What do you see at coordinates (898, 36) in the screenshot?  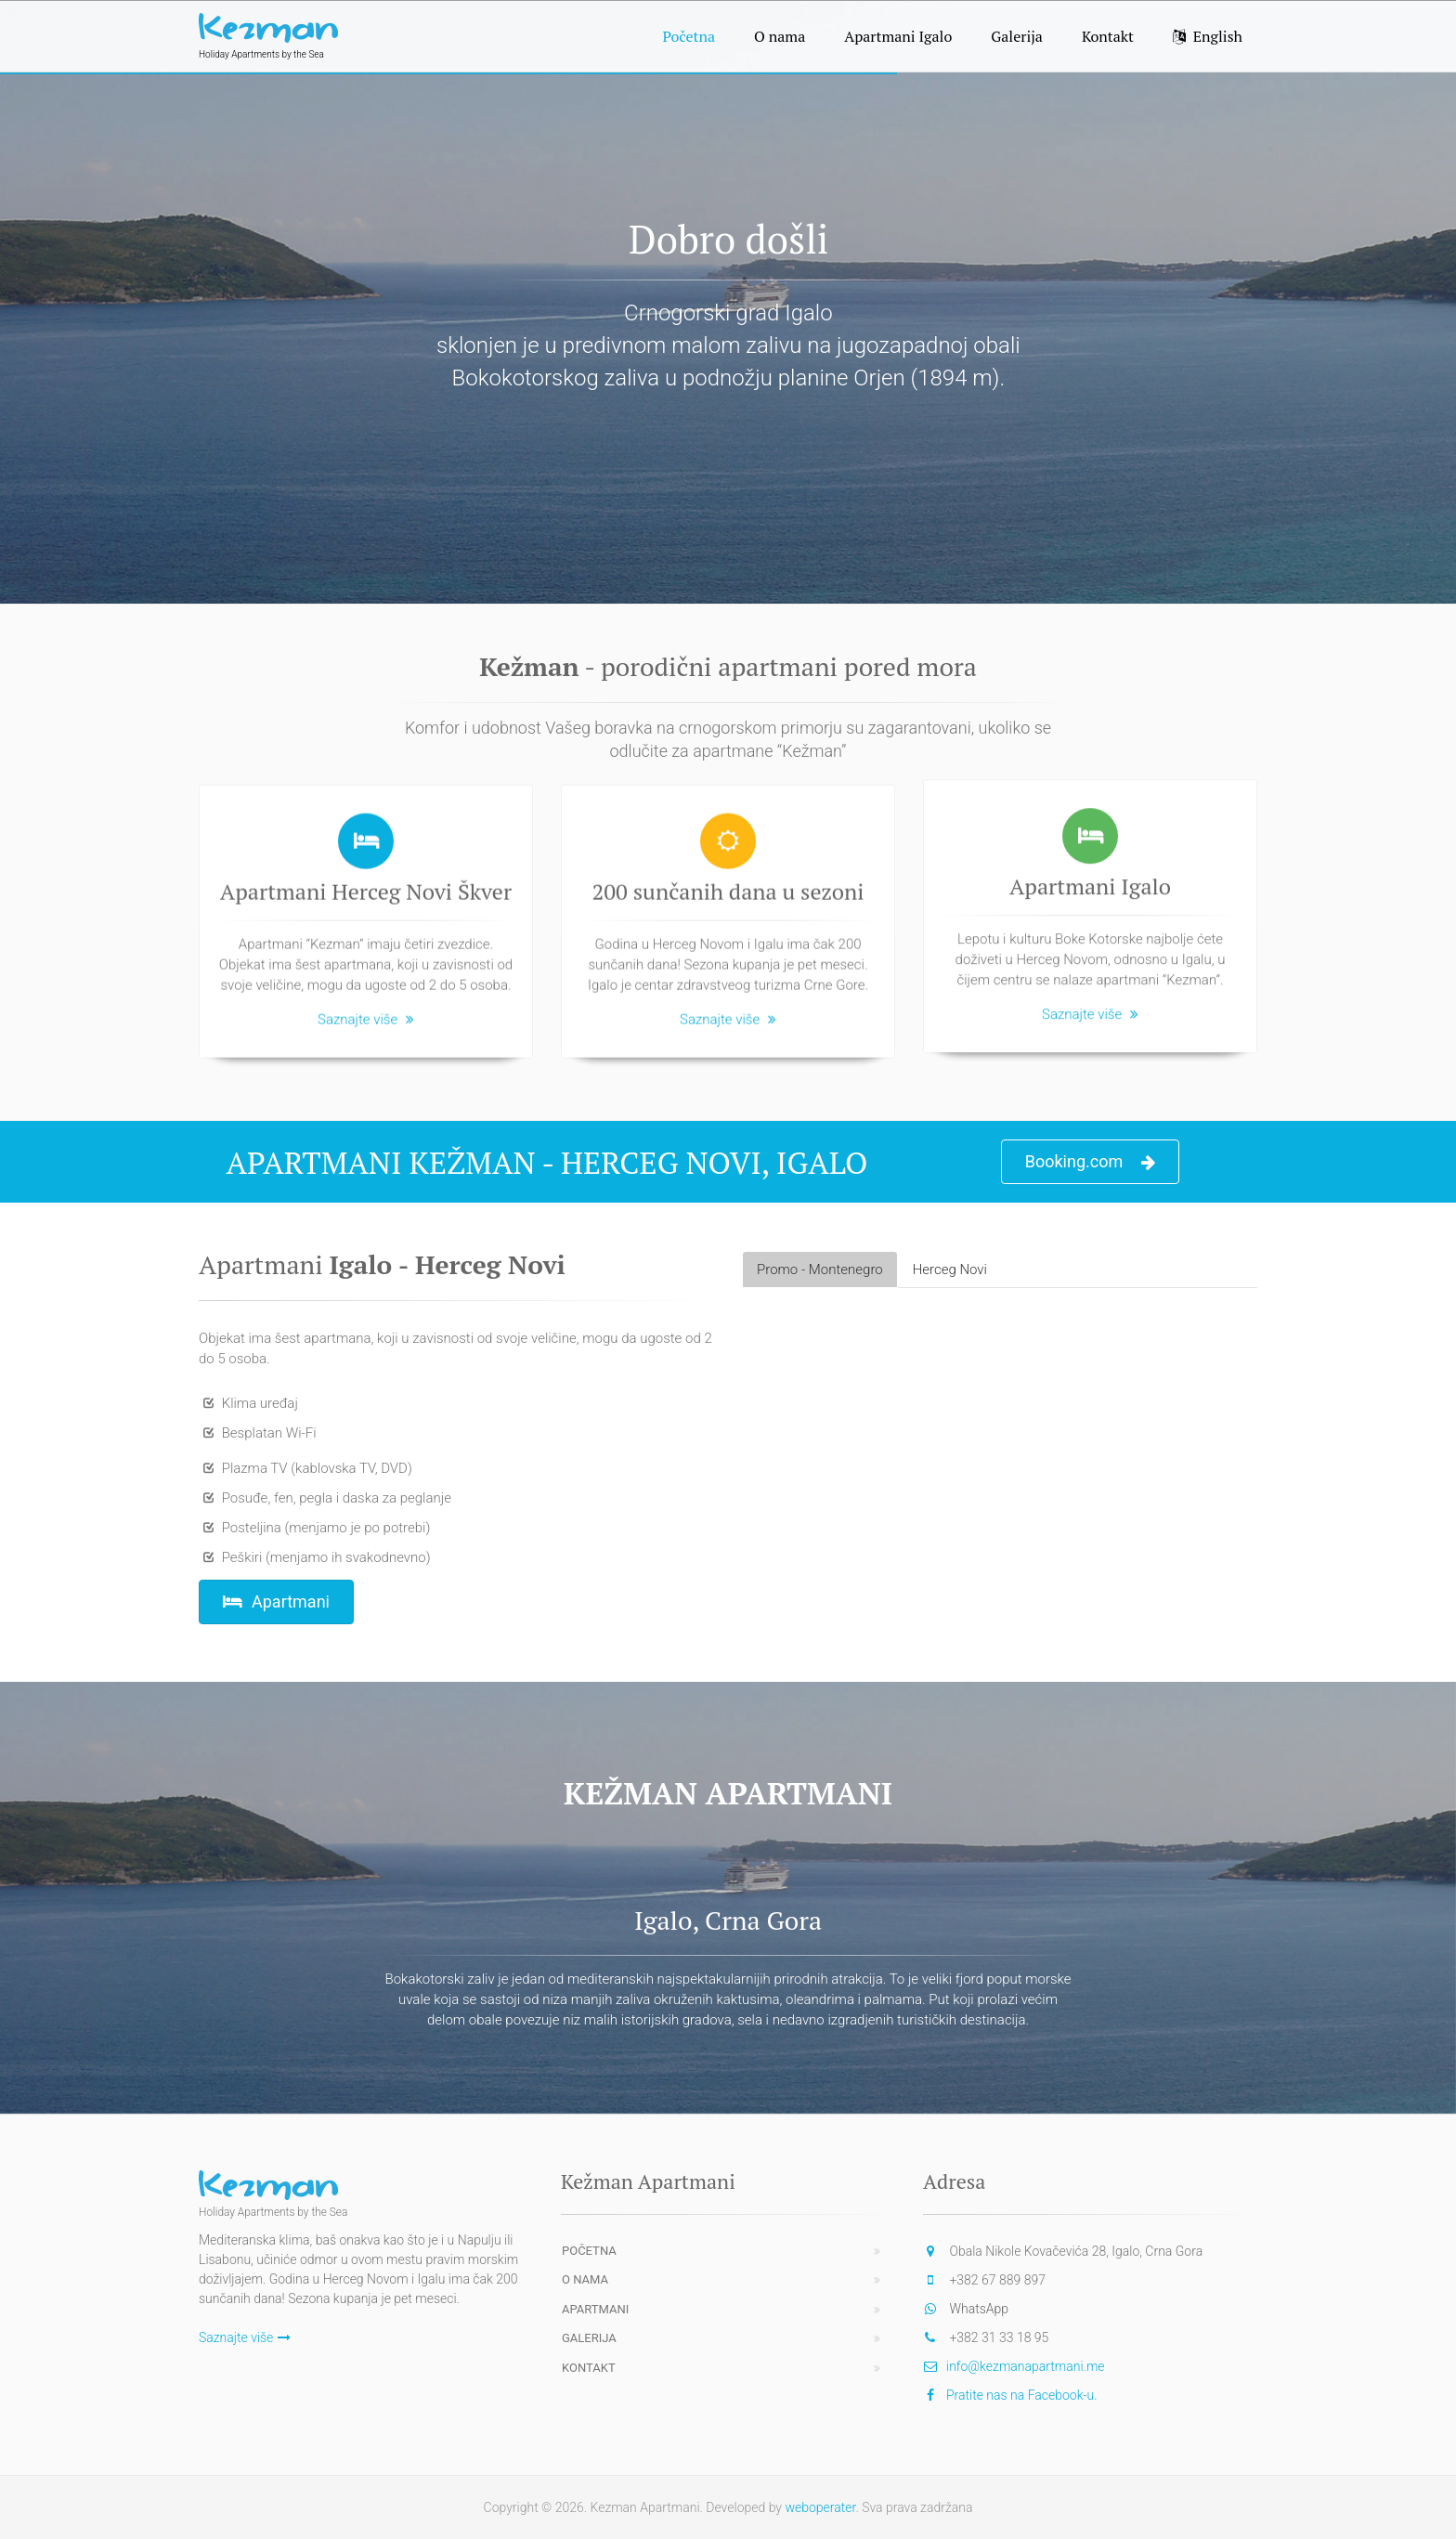 I see `Apartmani Igalo` at bounding box center [898, 36].